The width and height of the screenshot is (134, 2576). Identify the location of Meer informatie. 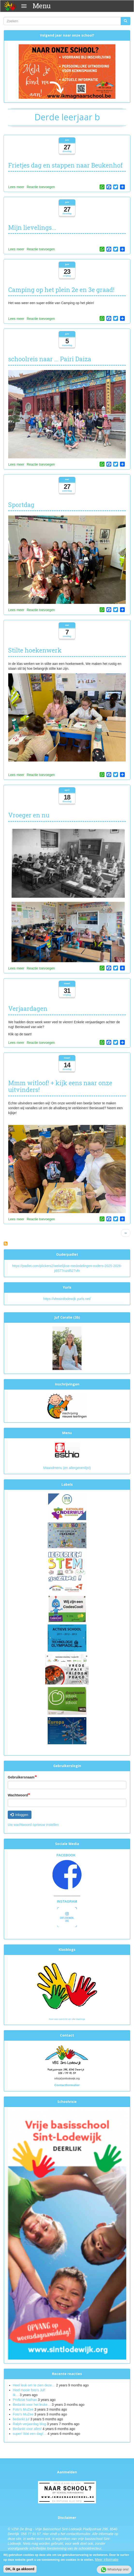
(106, 2559).